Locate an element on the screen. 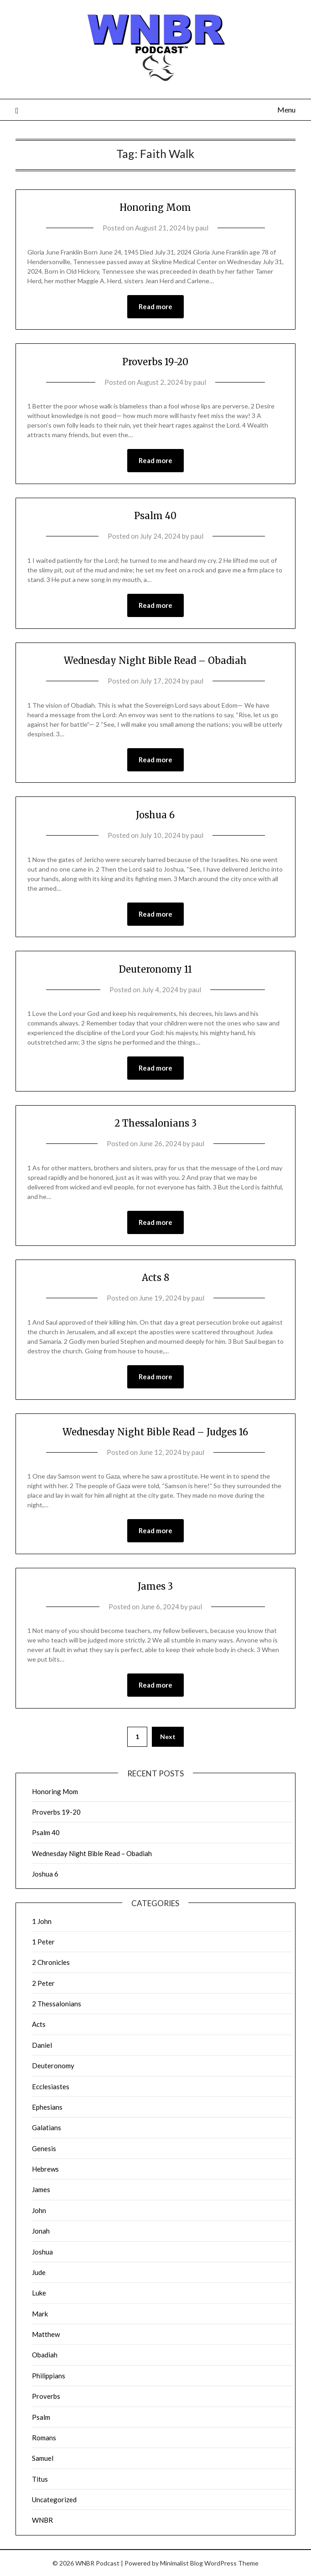 The width and height of the screenshot is (311, 2576). Proverbs is located at coordinates (46, 2396).